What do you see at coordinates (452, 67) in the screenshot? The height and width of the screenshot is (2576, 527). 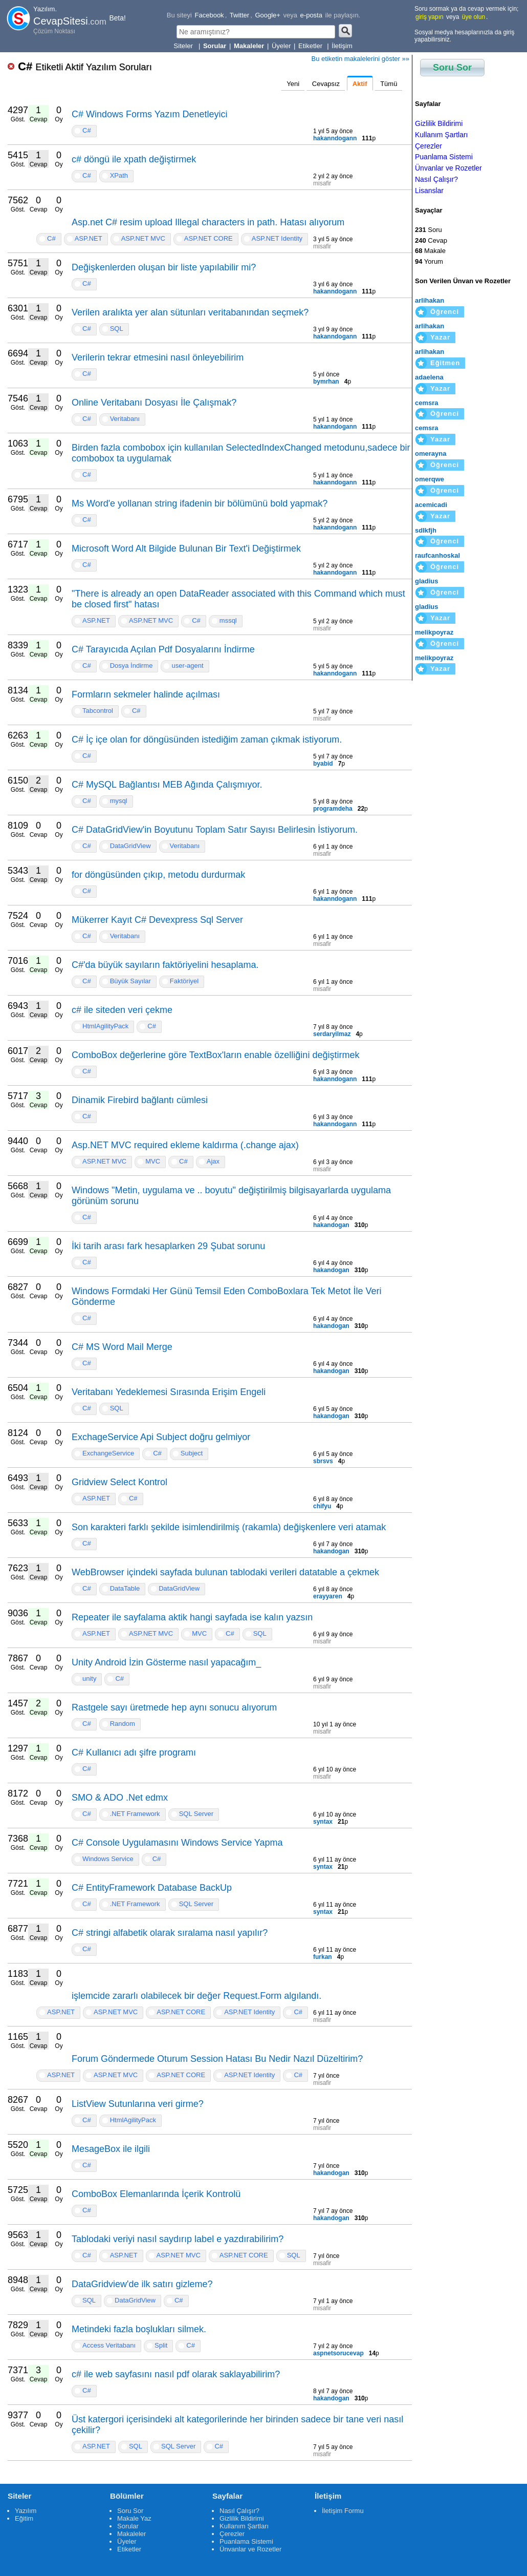 I see `Soru Sor` at bounding box center [452, 67].